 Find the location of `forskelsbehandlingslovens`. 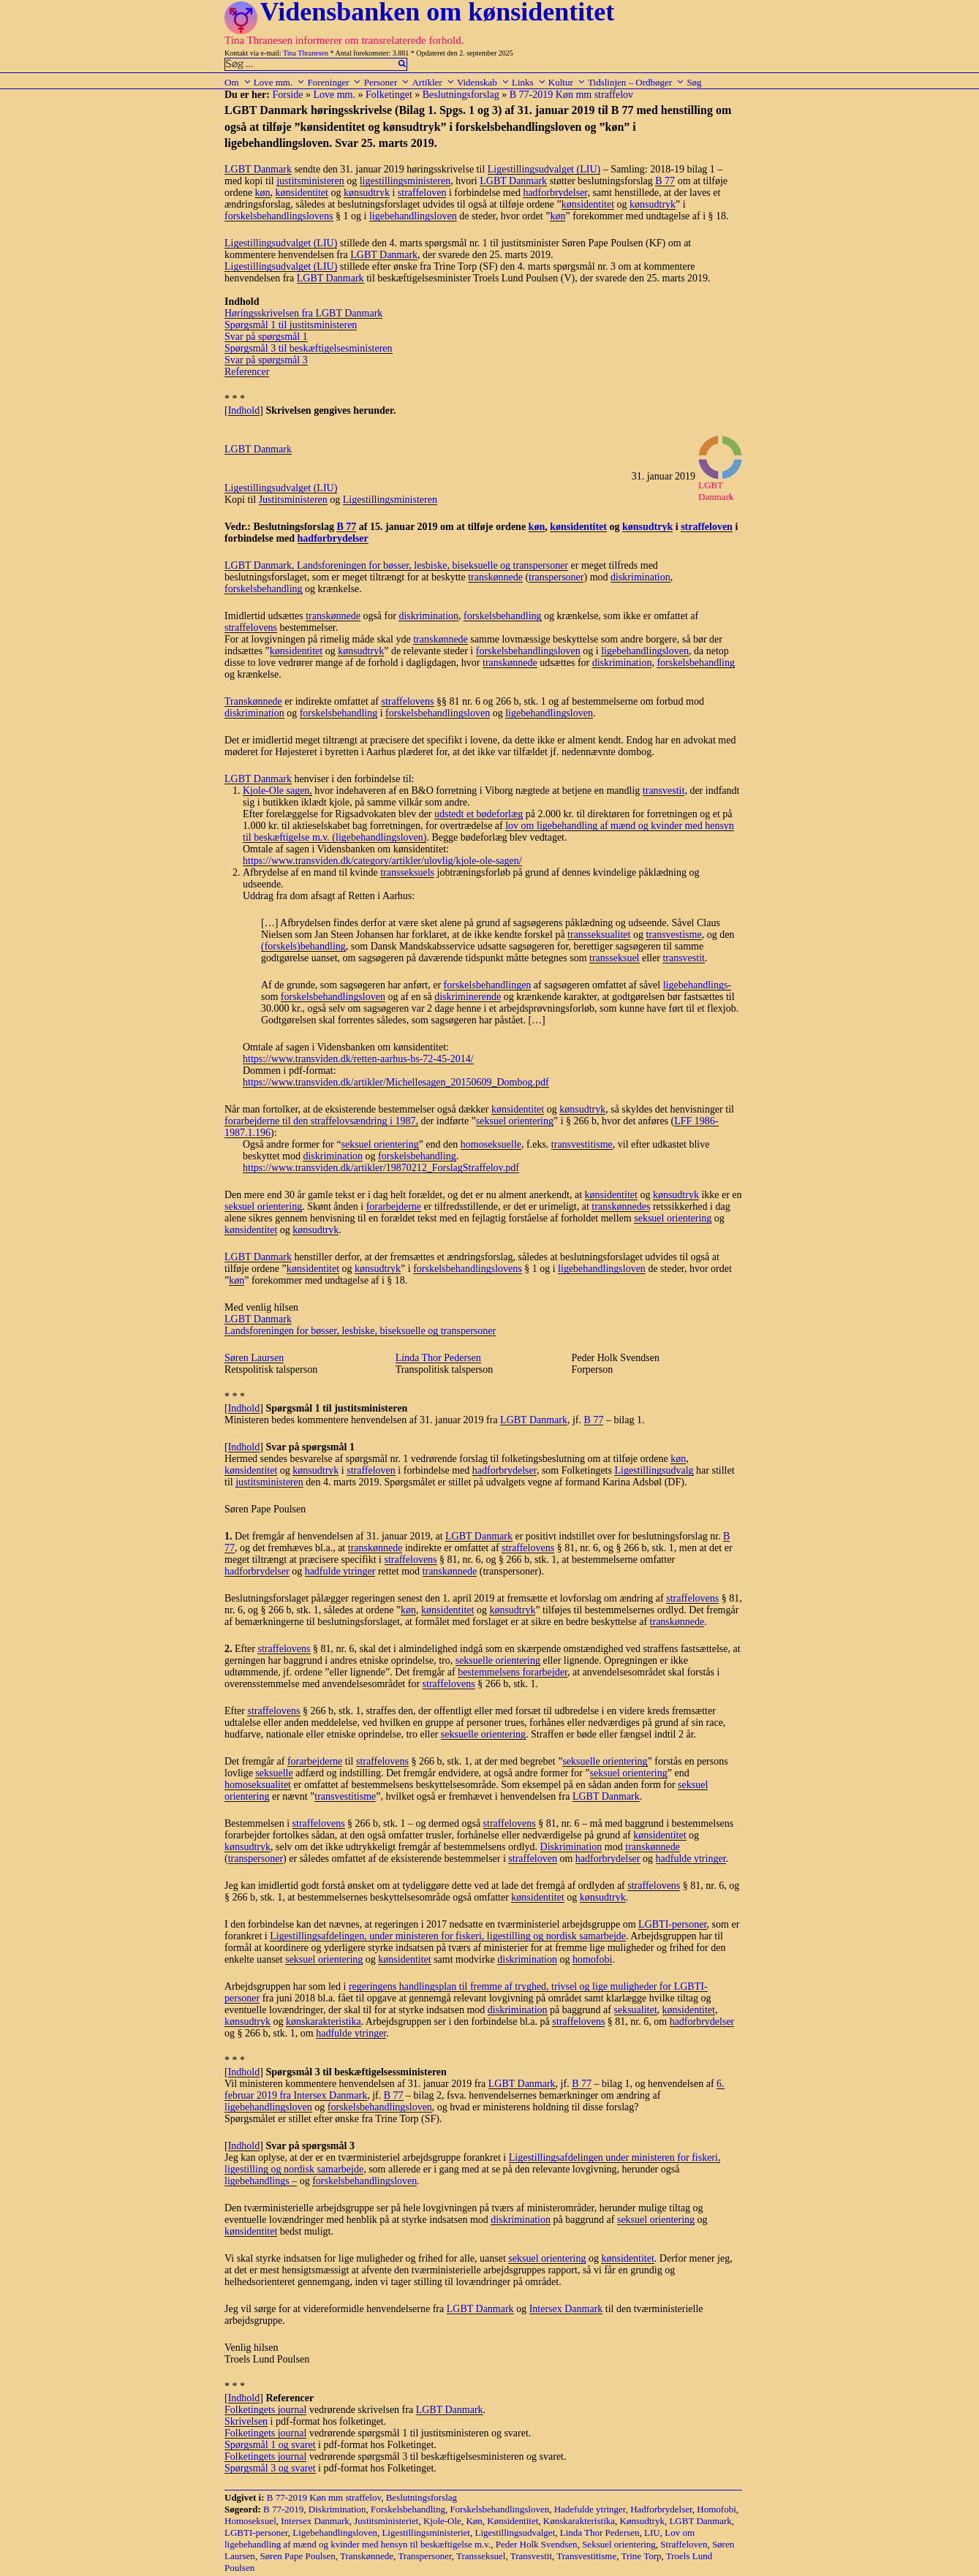

forskelsbehandlingslovens is located at coordinates (278, 216).